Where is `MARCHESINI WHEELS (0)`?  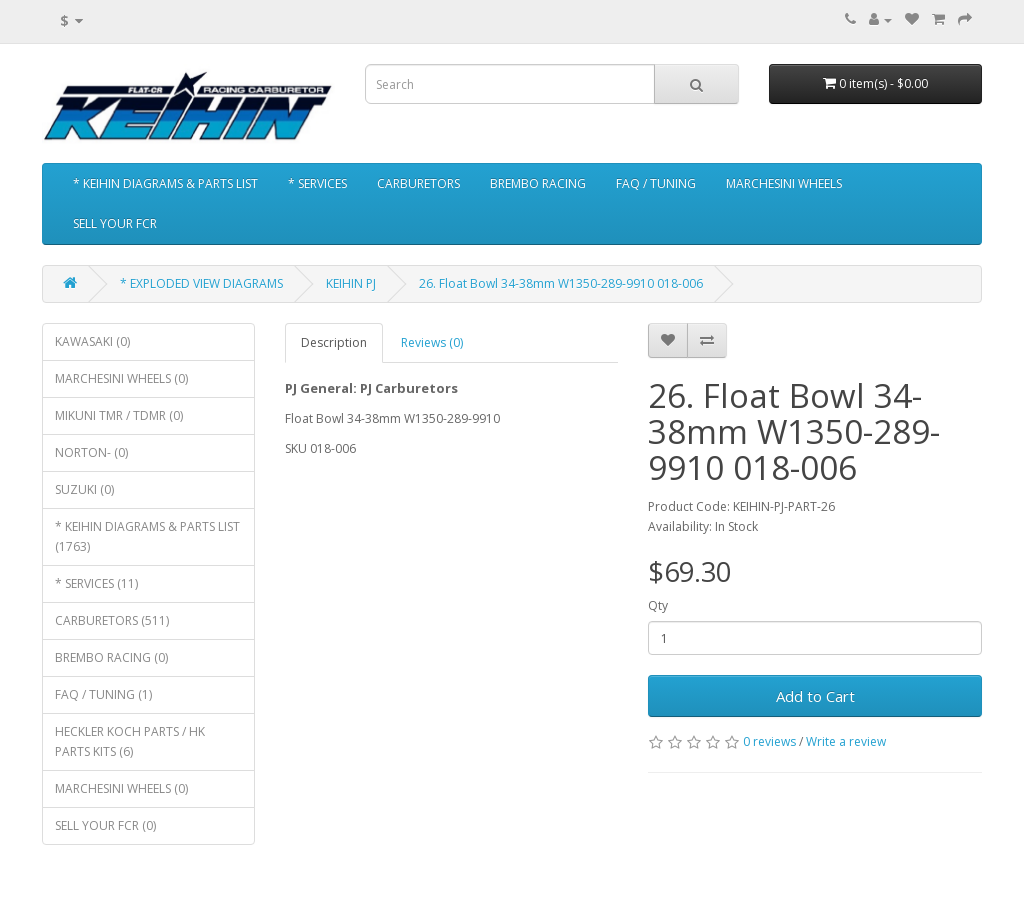
MARCHESINI WHEELS (0) is located at coordinates (121, 378).